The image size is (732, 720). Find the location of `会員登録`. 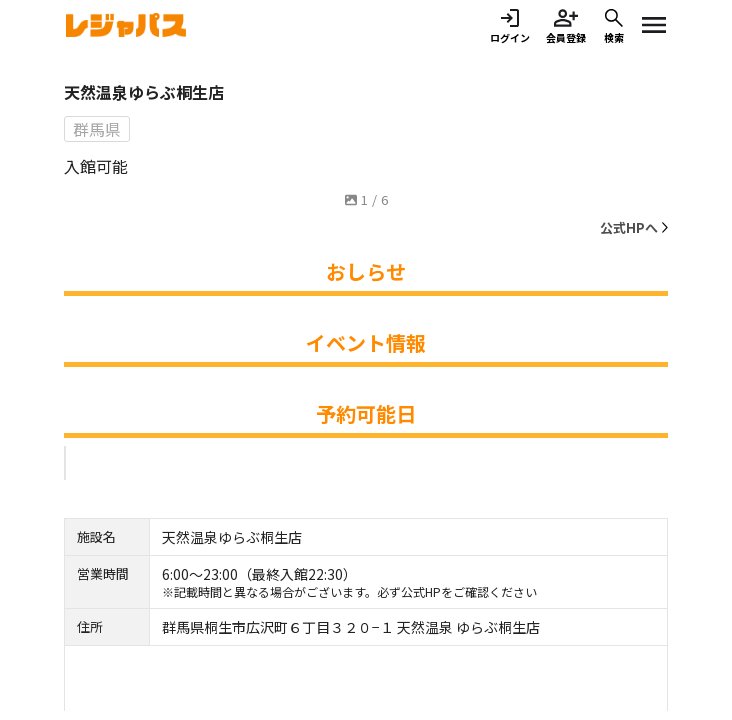

会員登録 is located at coordinates (566, 25).